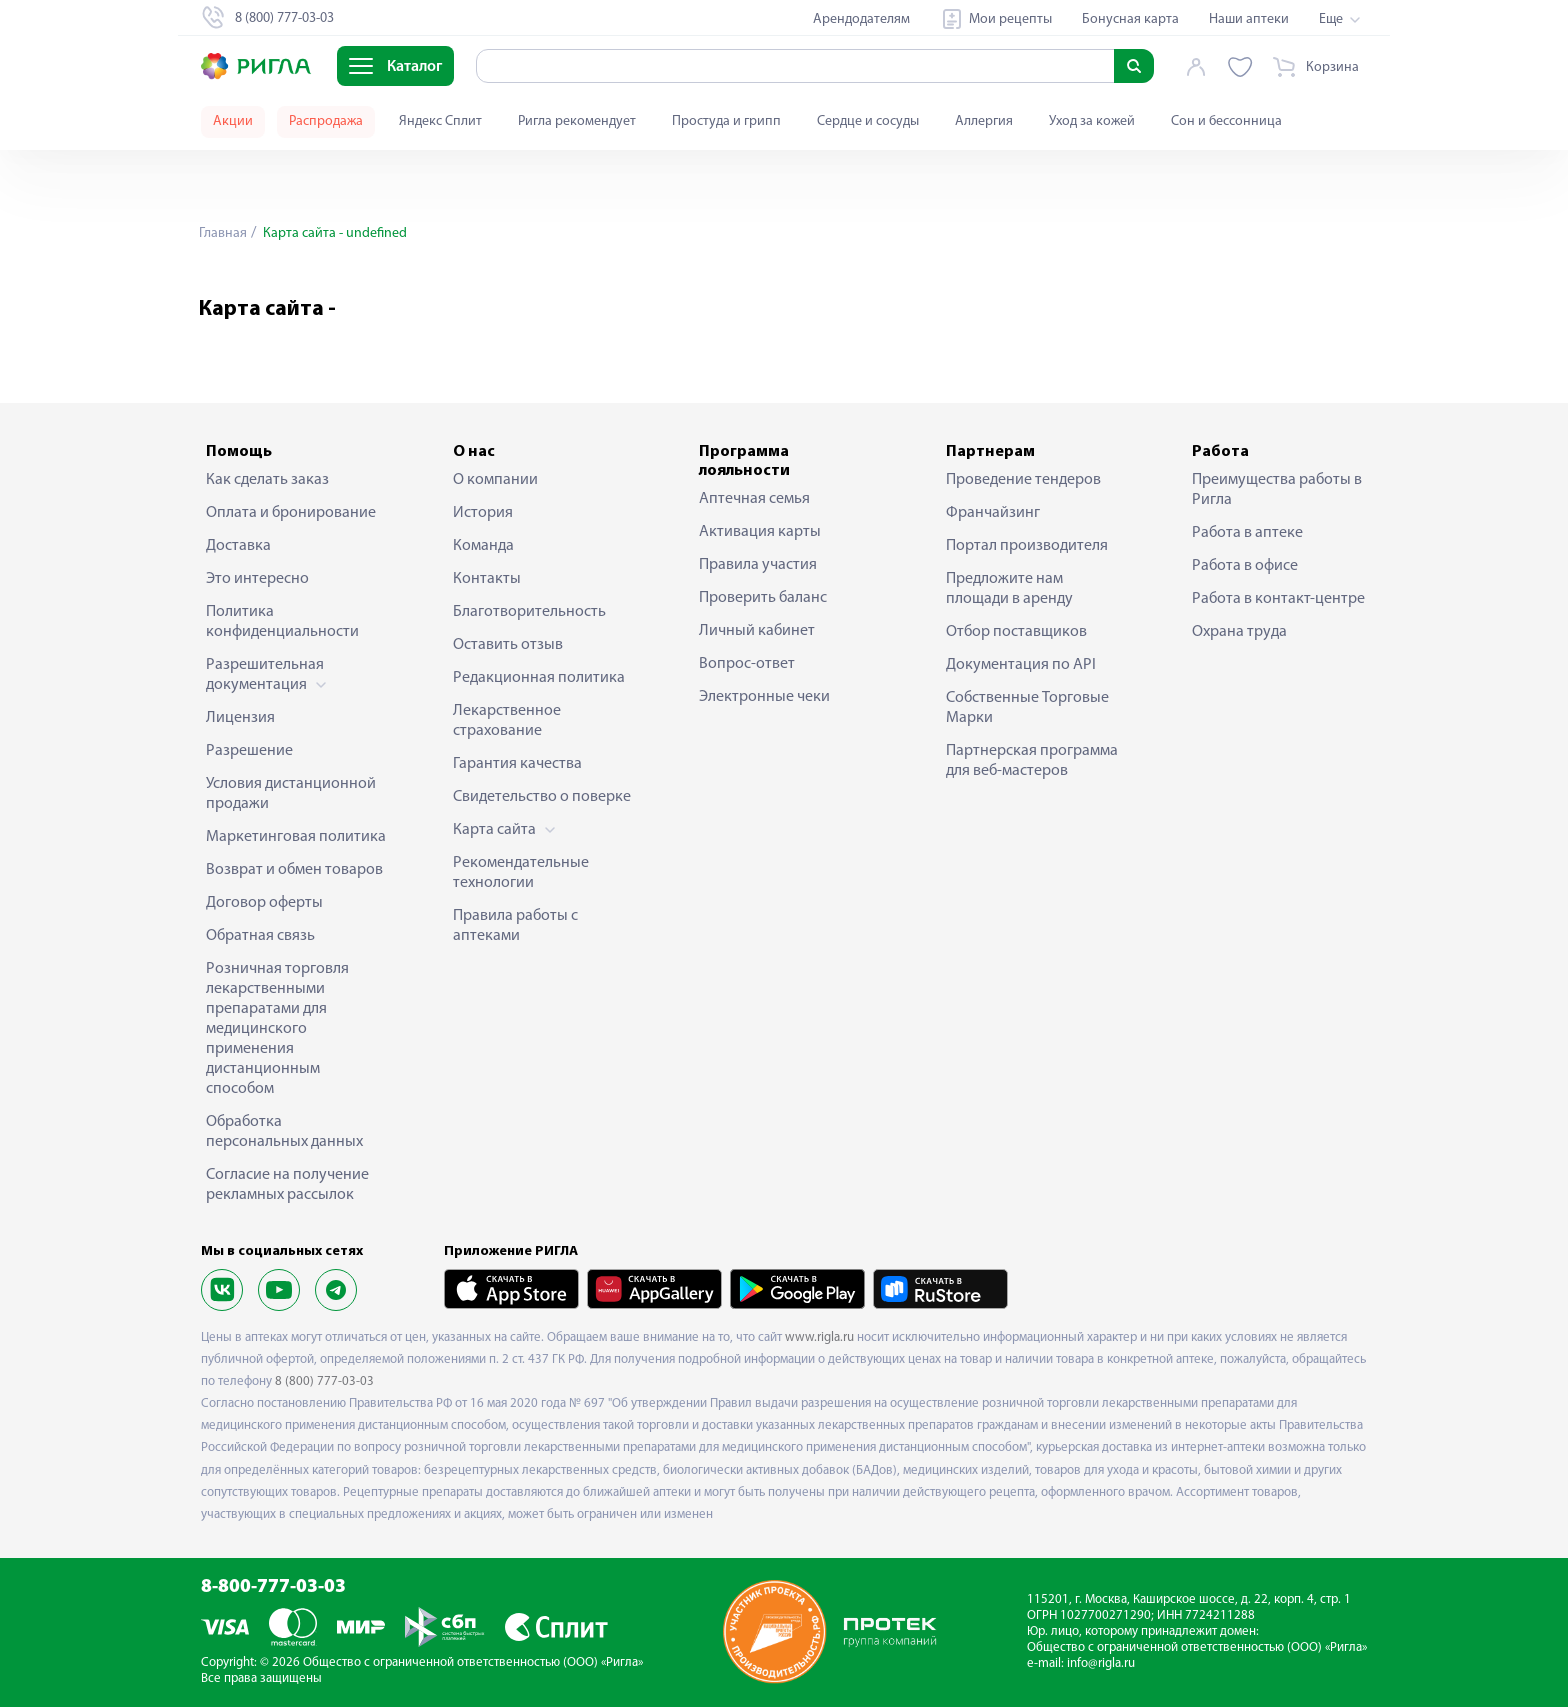  I want to click on Яндекс Сплит, so click(440, 121).